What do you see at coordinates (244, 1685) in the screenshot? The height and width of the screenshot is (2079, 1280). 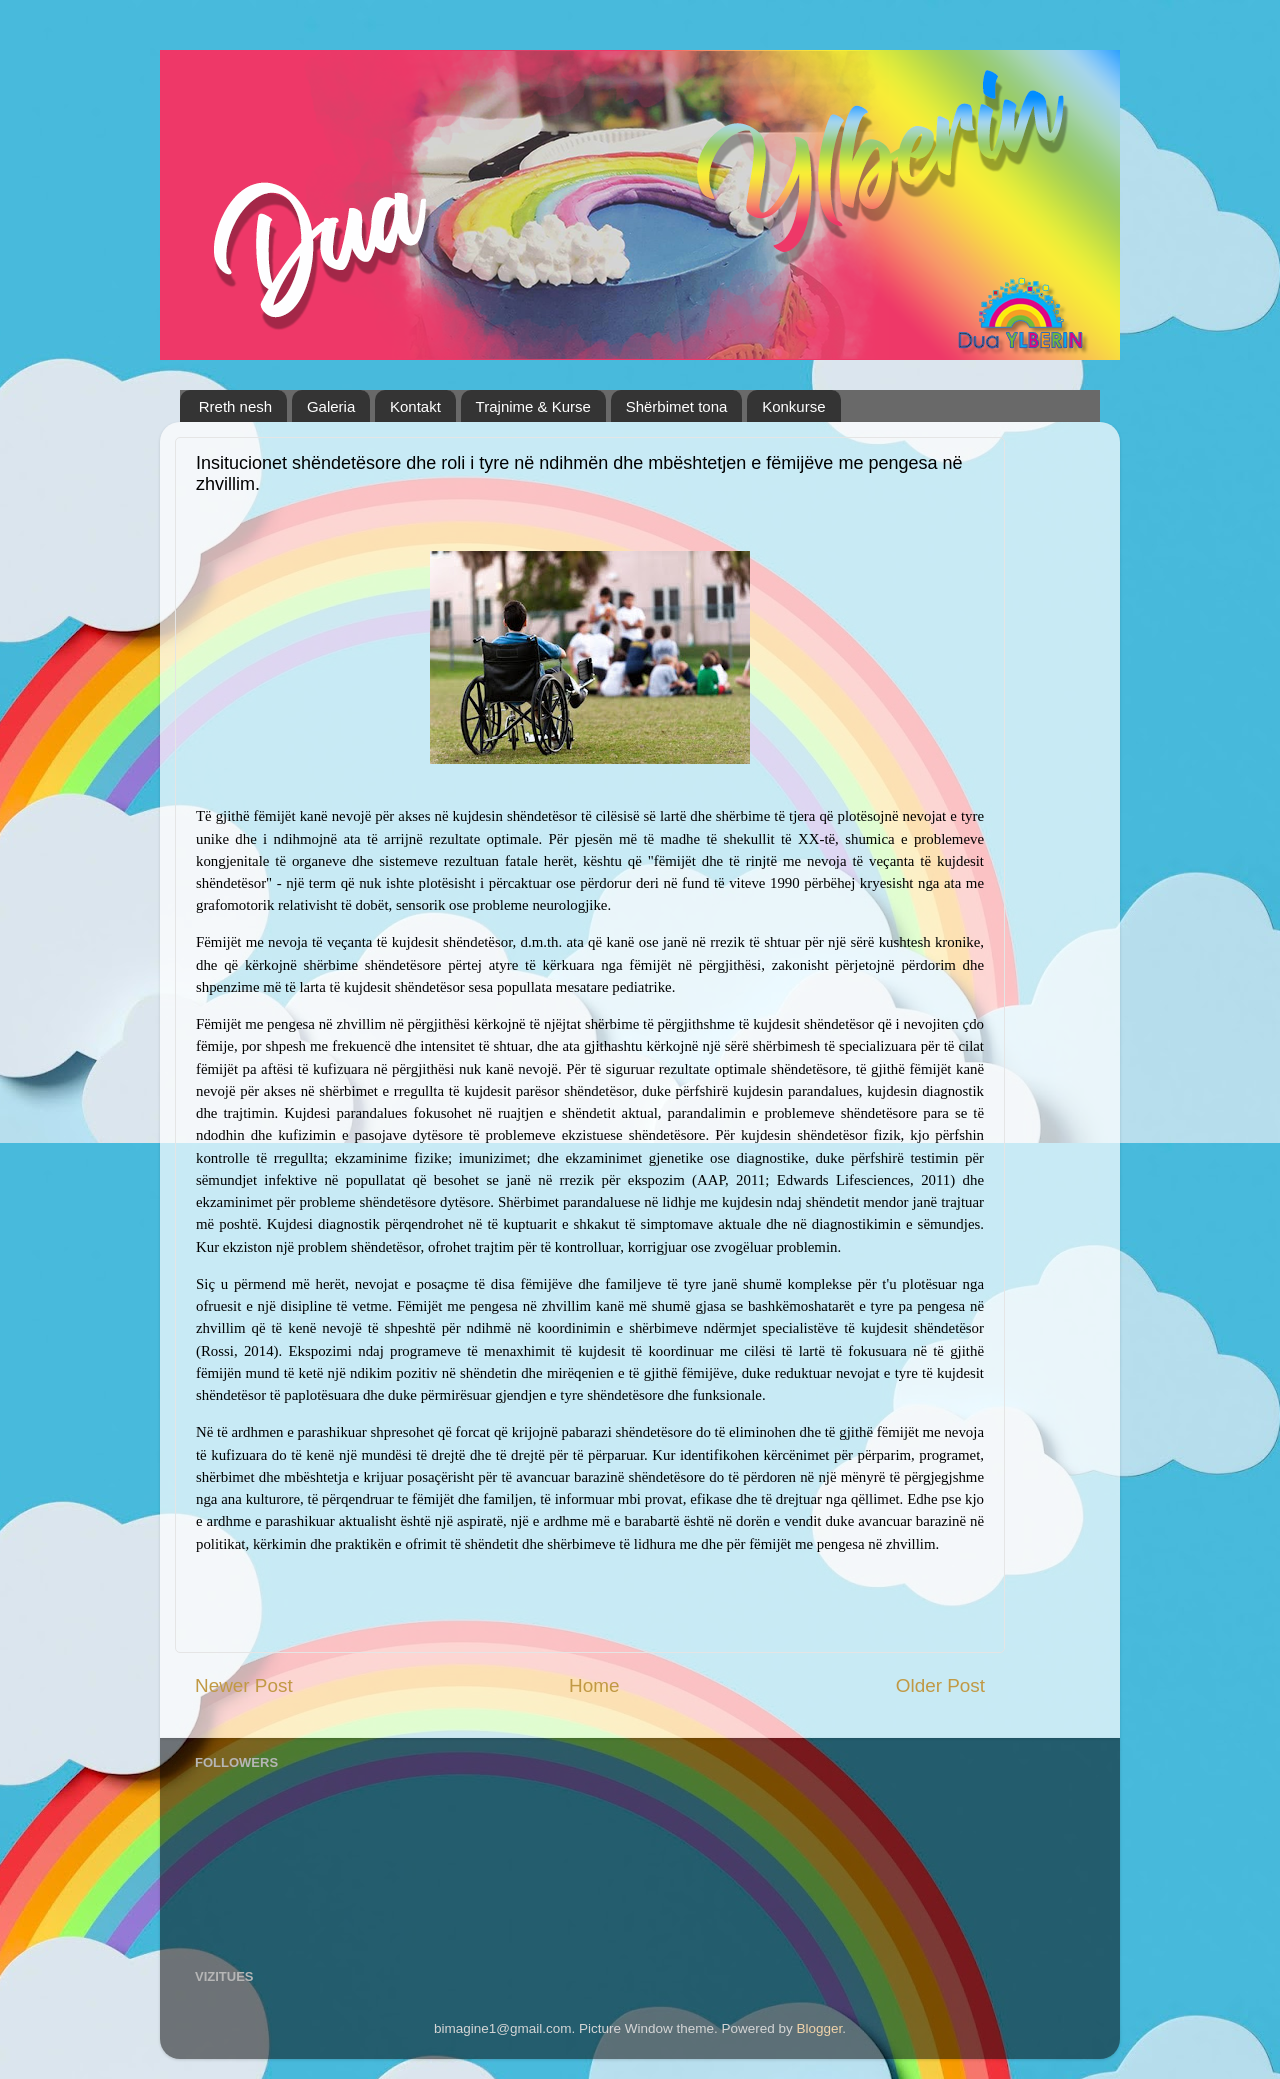 I see `Newer Post` at bounding box center [244, 1685].